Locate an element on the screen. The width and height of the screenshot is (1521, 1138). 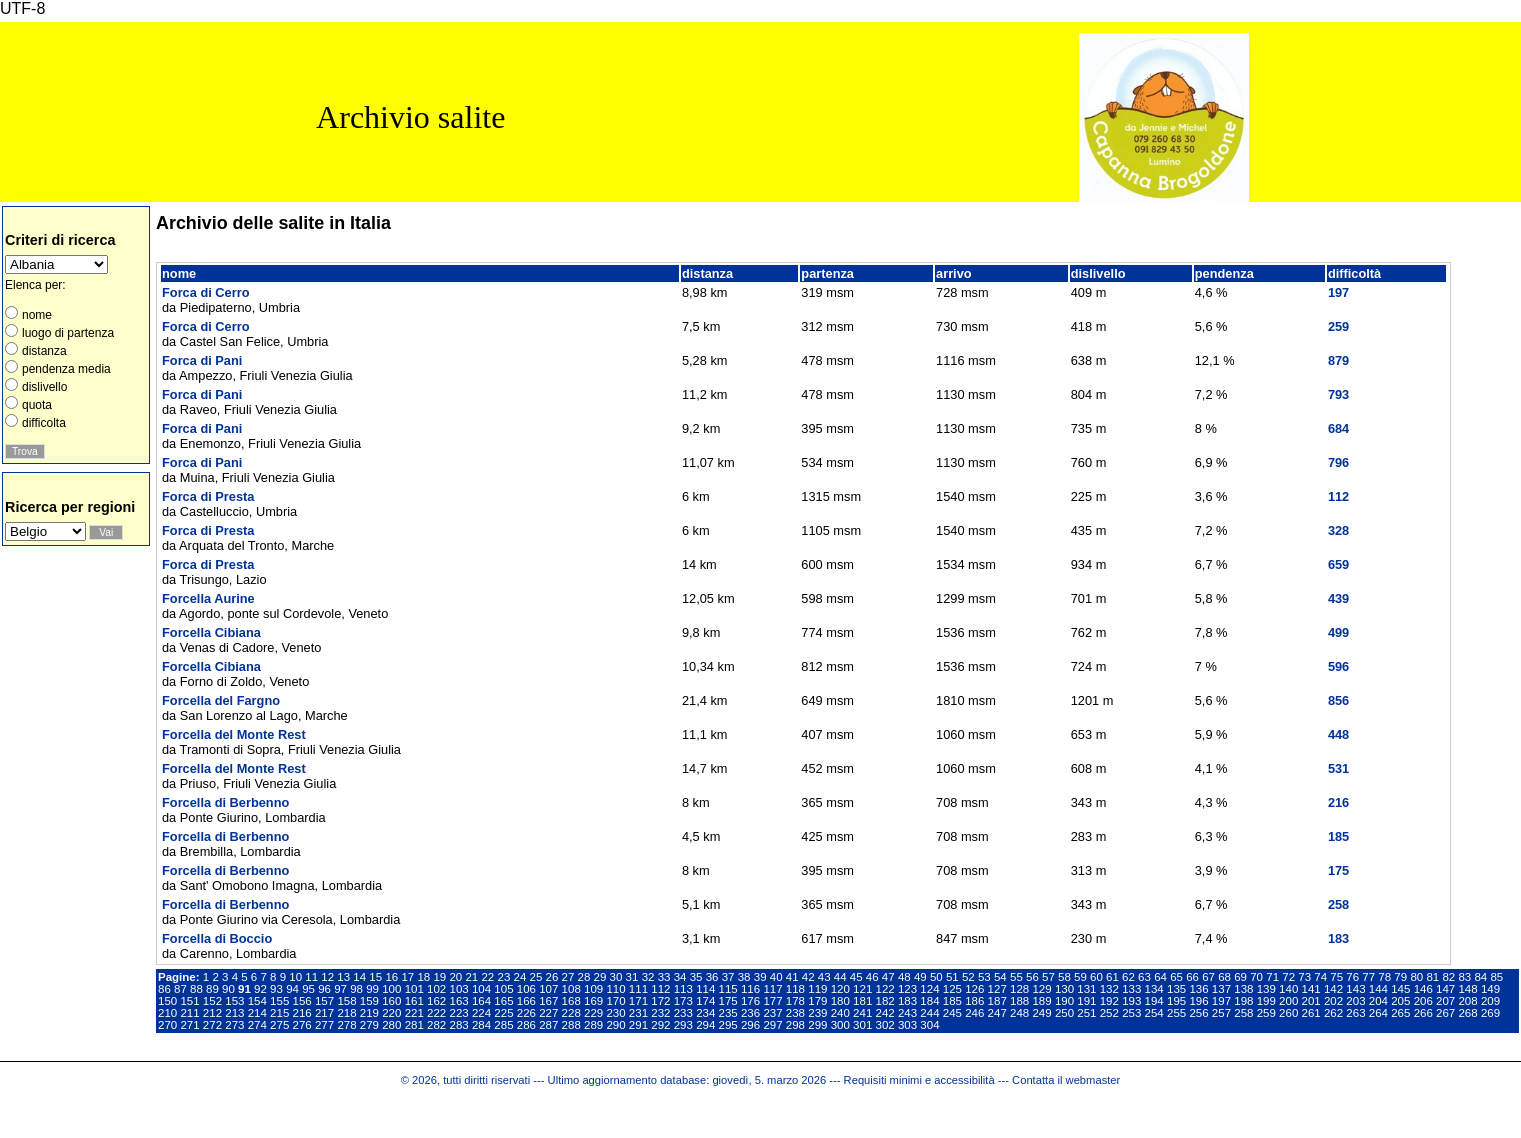
156 is located at coordinates (302, 1001).